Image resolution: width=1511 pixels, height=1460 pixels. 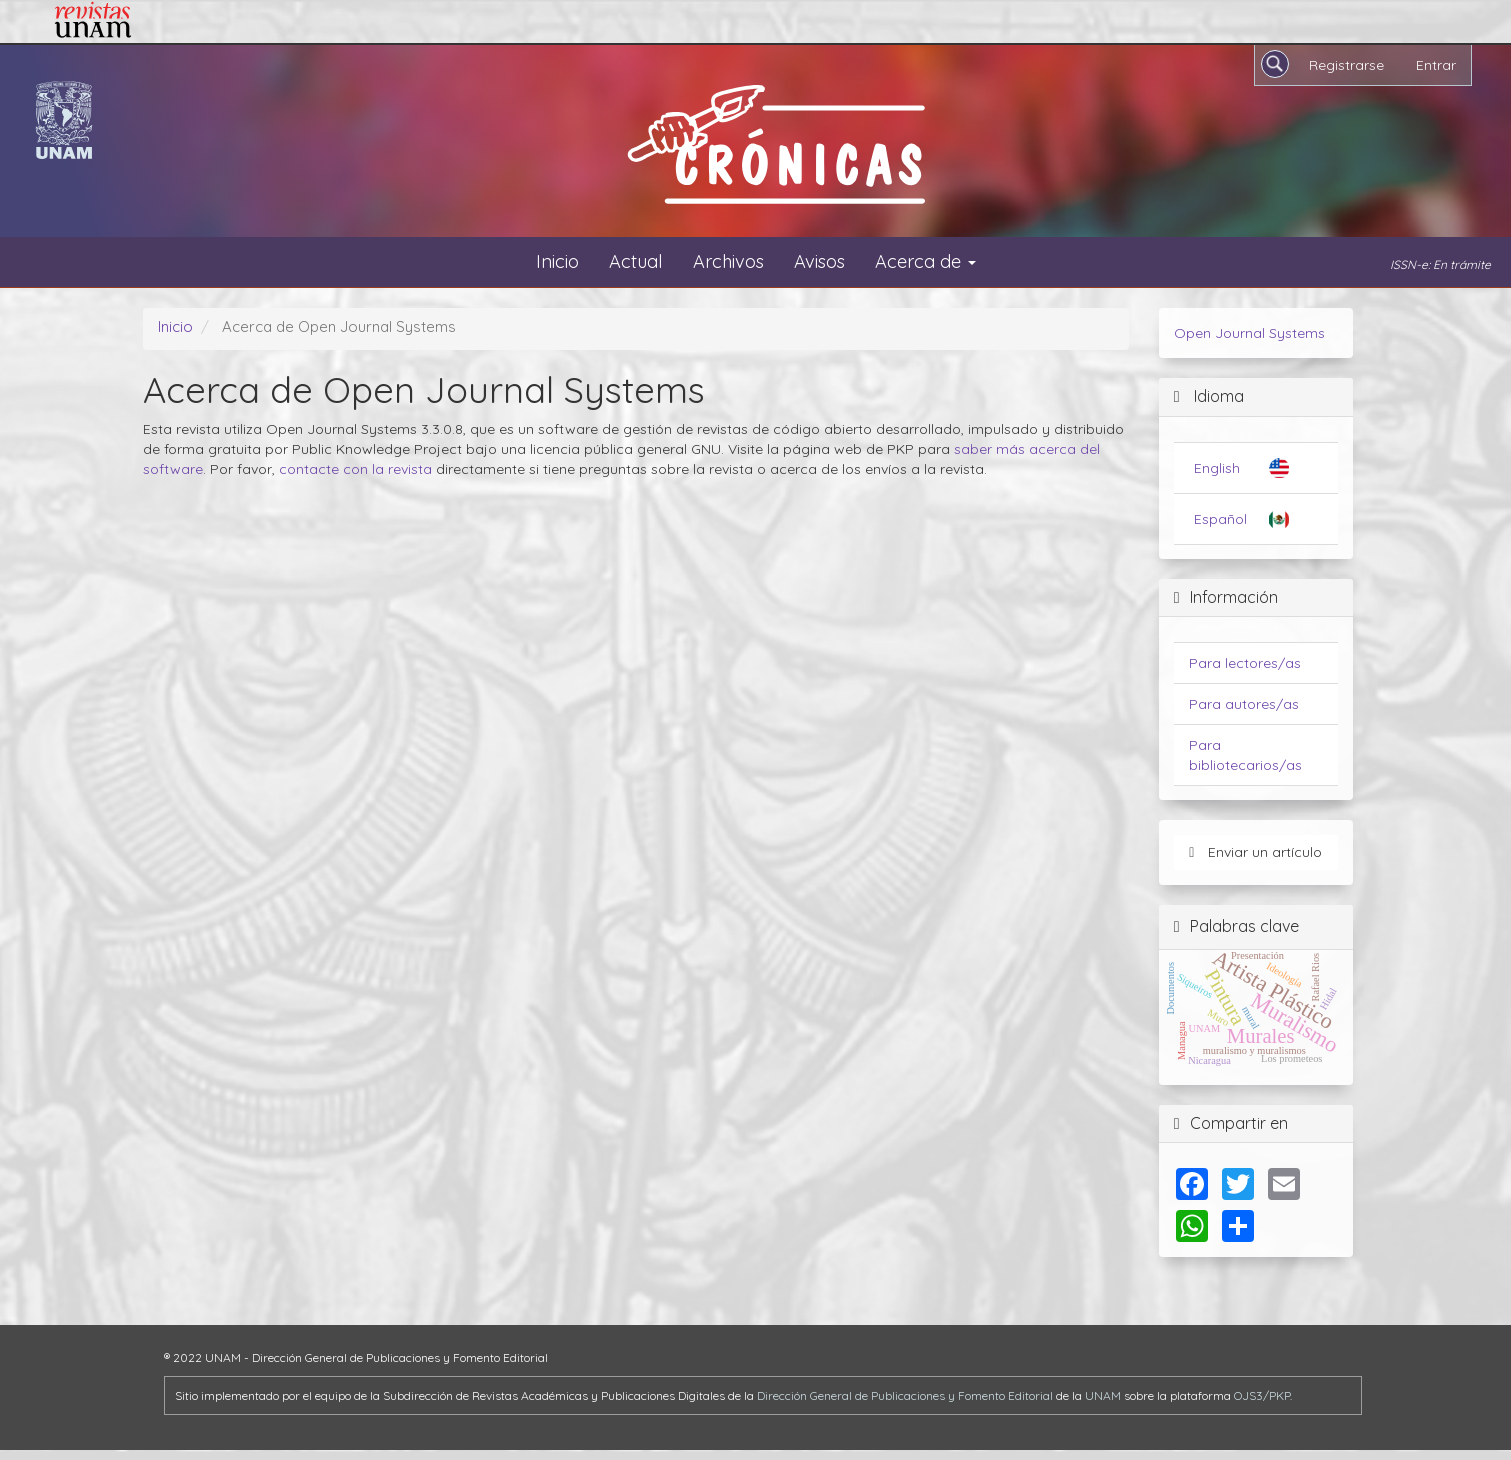 What do you see at coordinates (905, 1395) in the screenshot?
I see `Dirección General de Publicaciones y Fomento Editorial` at bounding box center [905, 1395].